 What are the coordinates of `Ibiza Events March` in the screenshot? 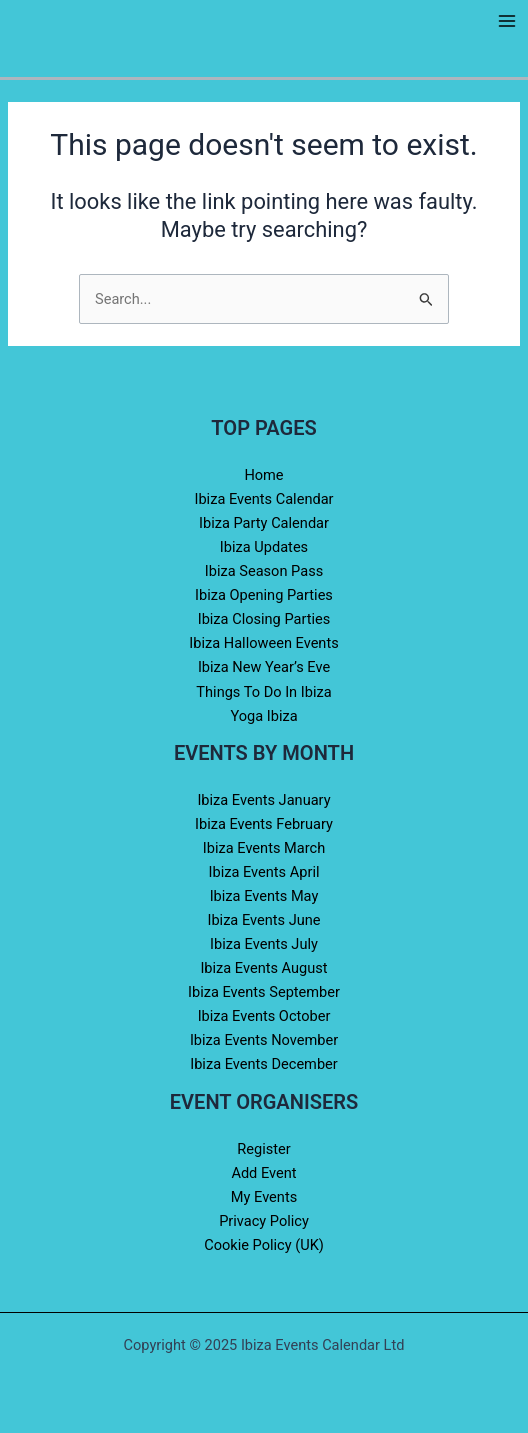 It's located at (264, 848).